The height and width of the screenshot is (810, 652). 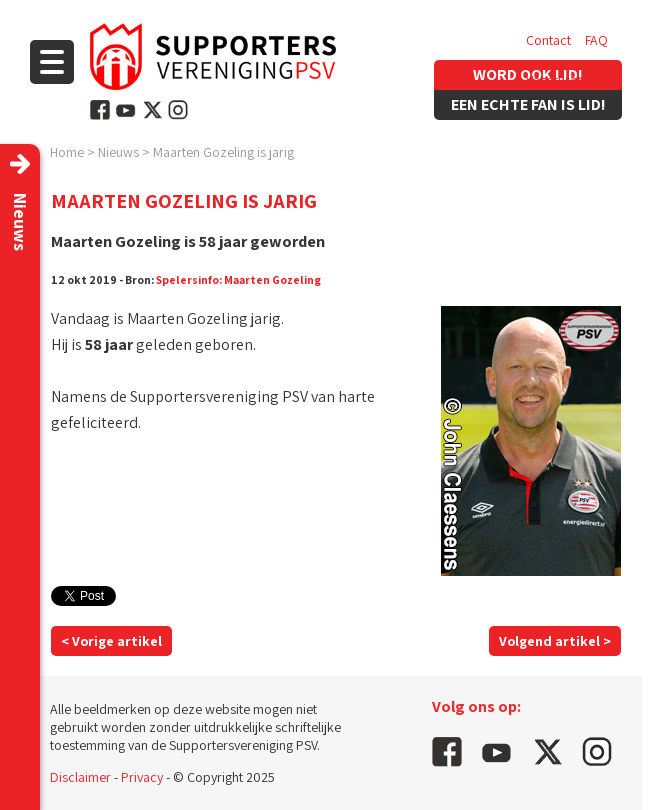 I want to click on Spelersinfo: Maarten Gozeling, so click(x=238, y=279).